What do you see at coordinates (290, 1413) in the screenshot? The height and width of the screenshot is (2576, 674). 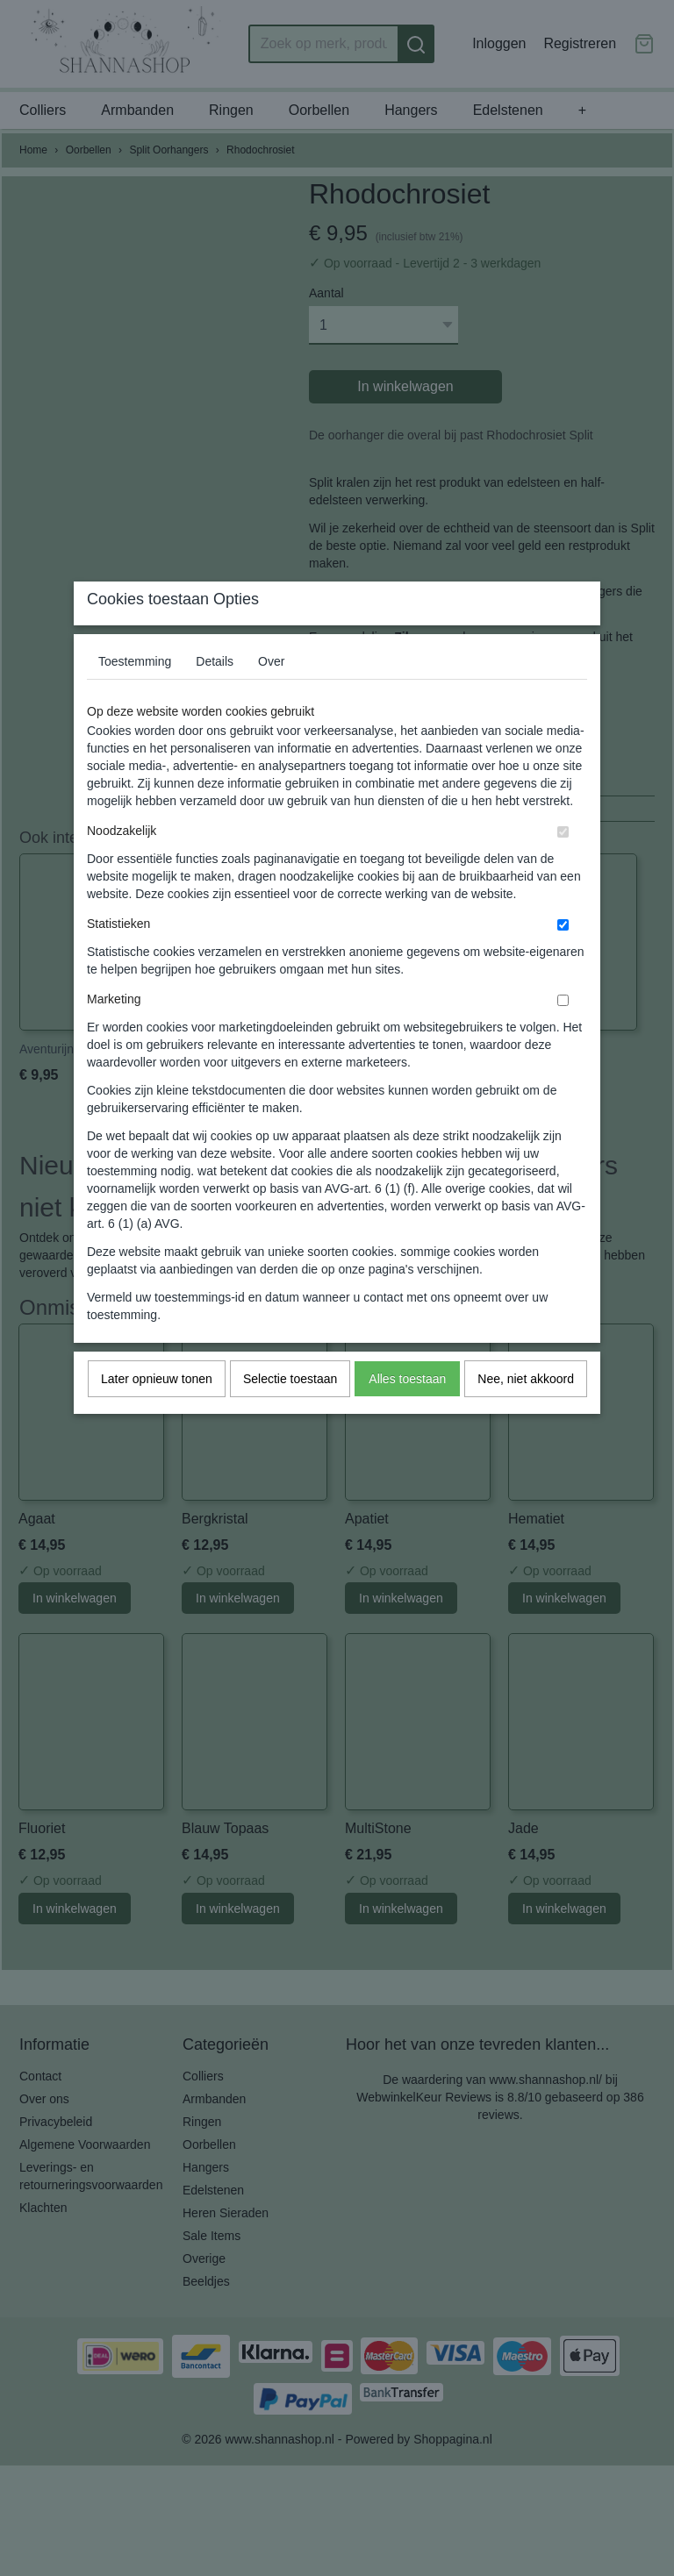 I see `Selectie toestaan` at bounding box center [290, 1413].